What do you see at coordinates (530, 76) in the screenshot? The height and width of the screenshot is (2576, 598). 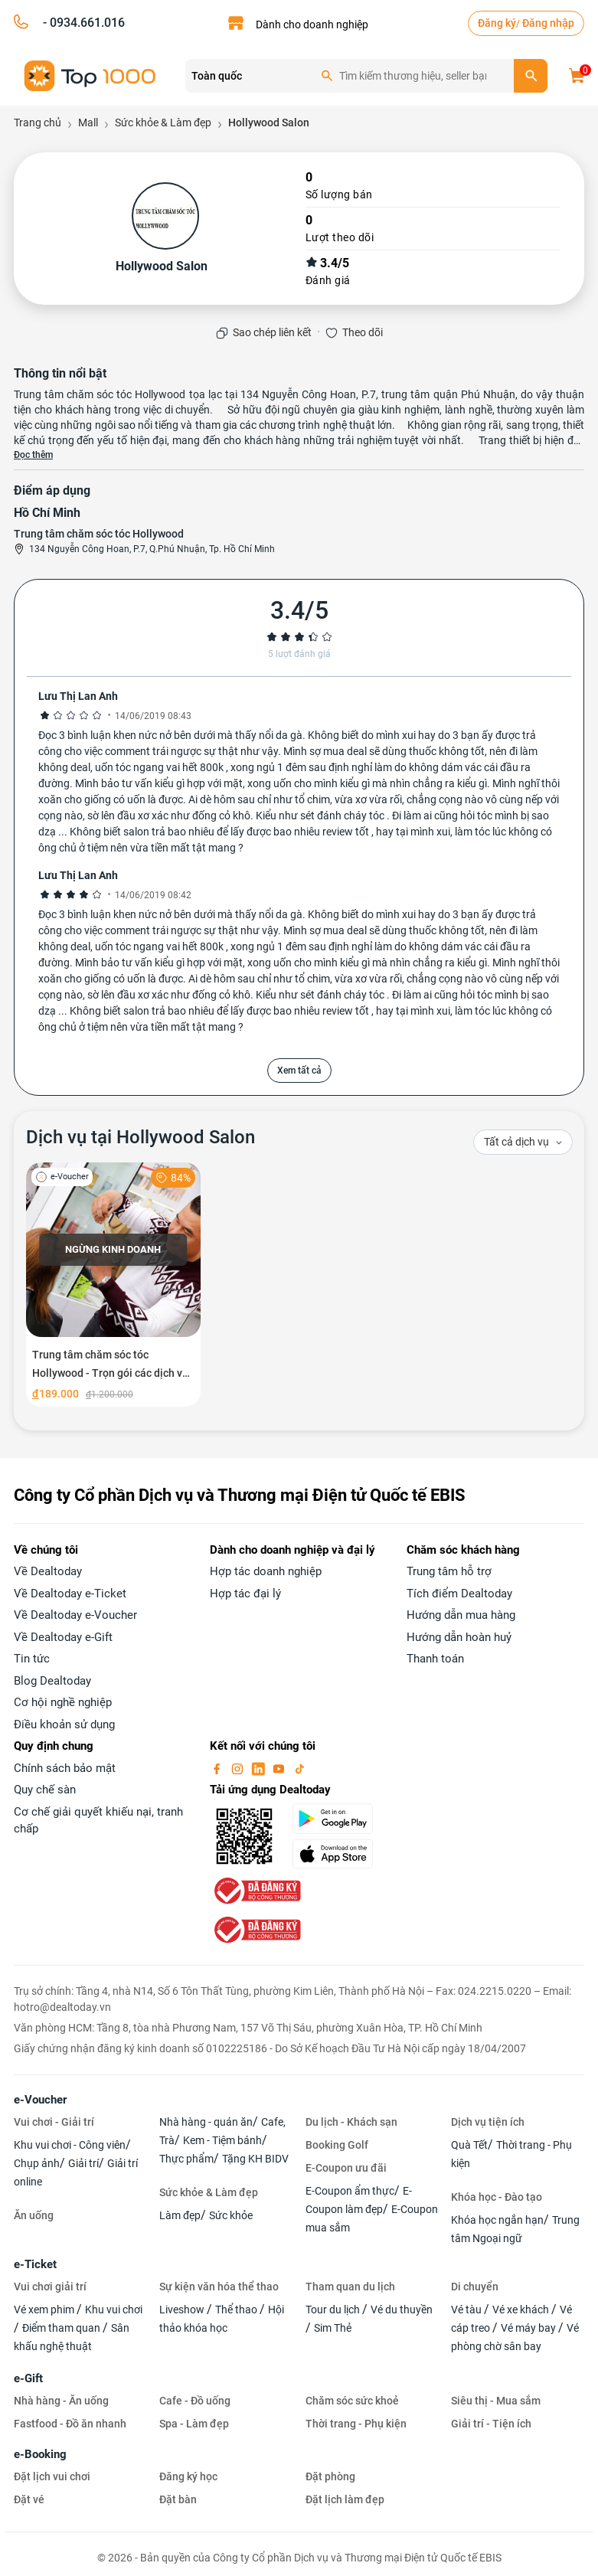 I see `[search]` at bounding box center [530, 76].